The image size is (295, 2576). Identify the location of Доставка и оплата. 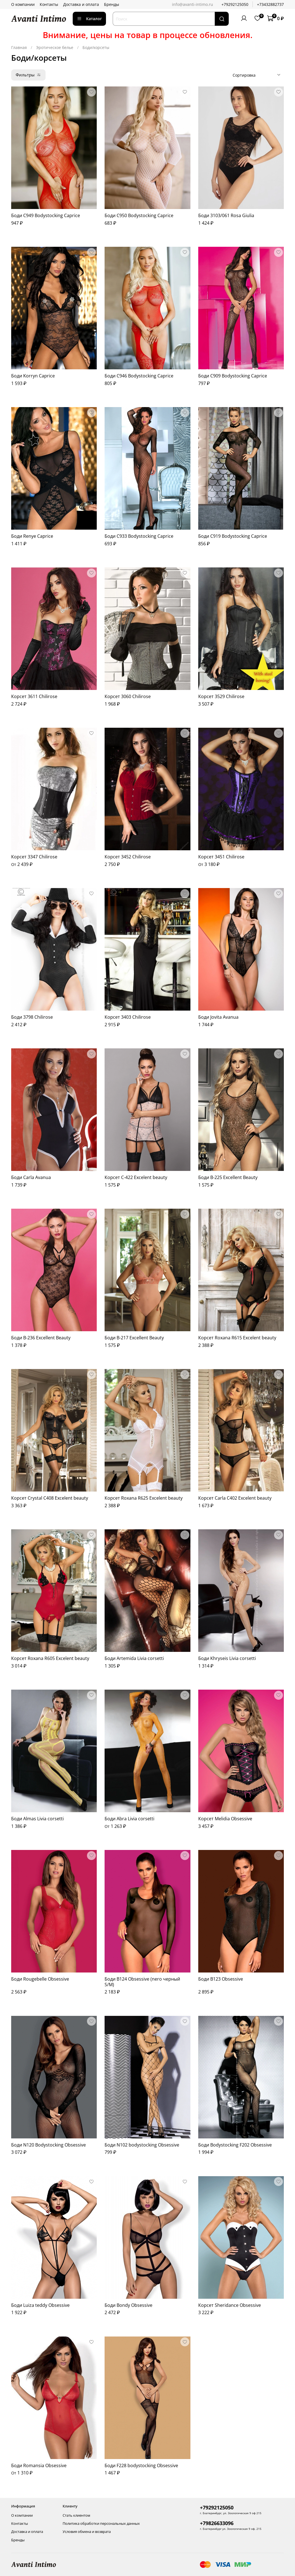
(81, 4).